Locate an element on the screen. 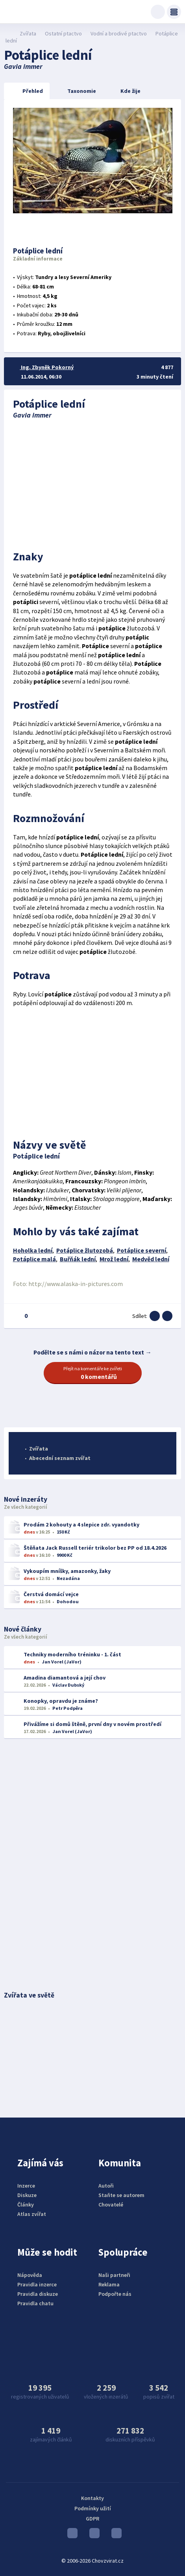 The image size is (185, 2576). Reklama is located at coordinates (109, 2284).